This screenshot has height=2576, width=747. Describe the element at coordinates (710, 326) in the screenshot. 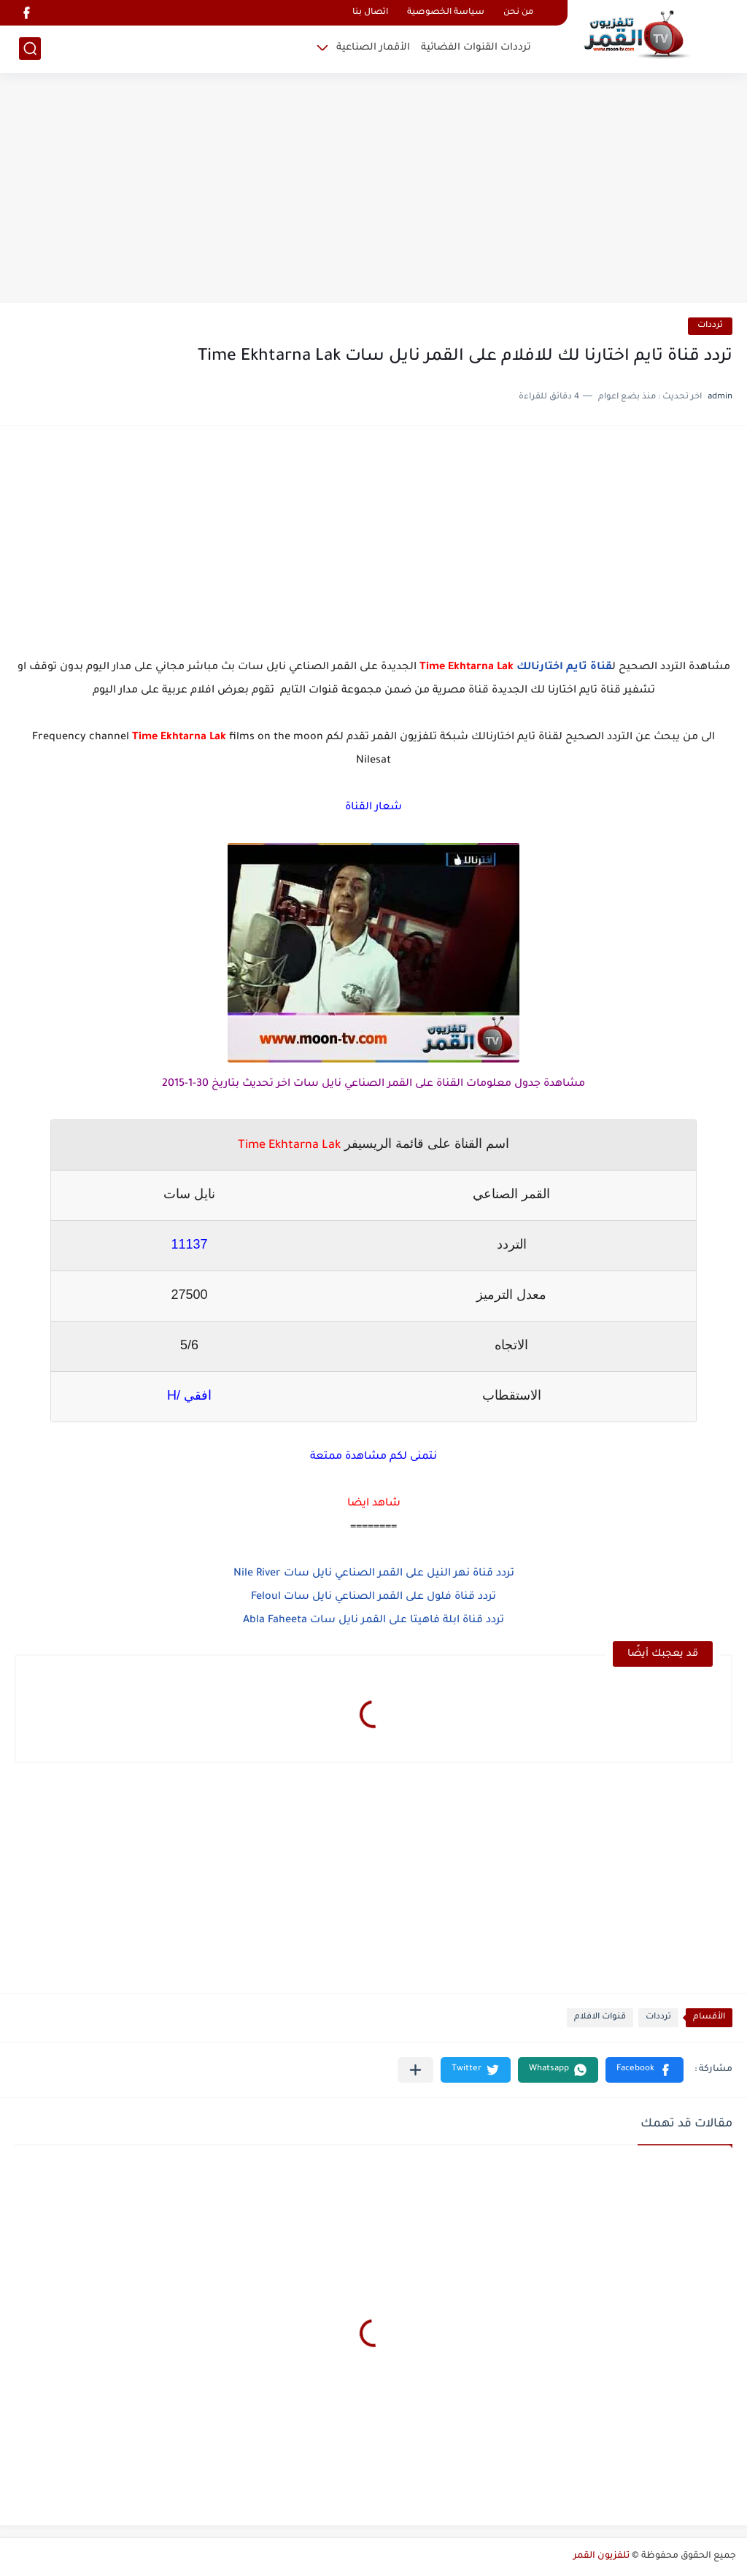

I see `ترددات` at that location.